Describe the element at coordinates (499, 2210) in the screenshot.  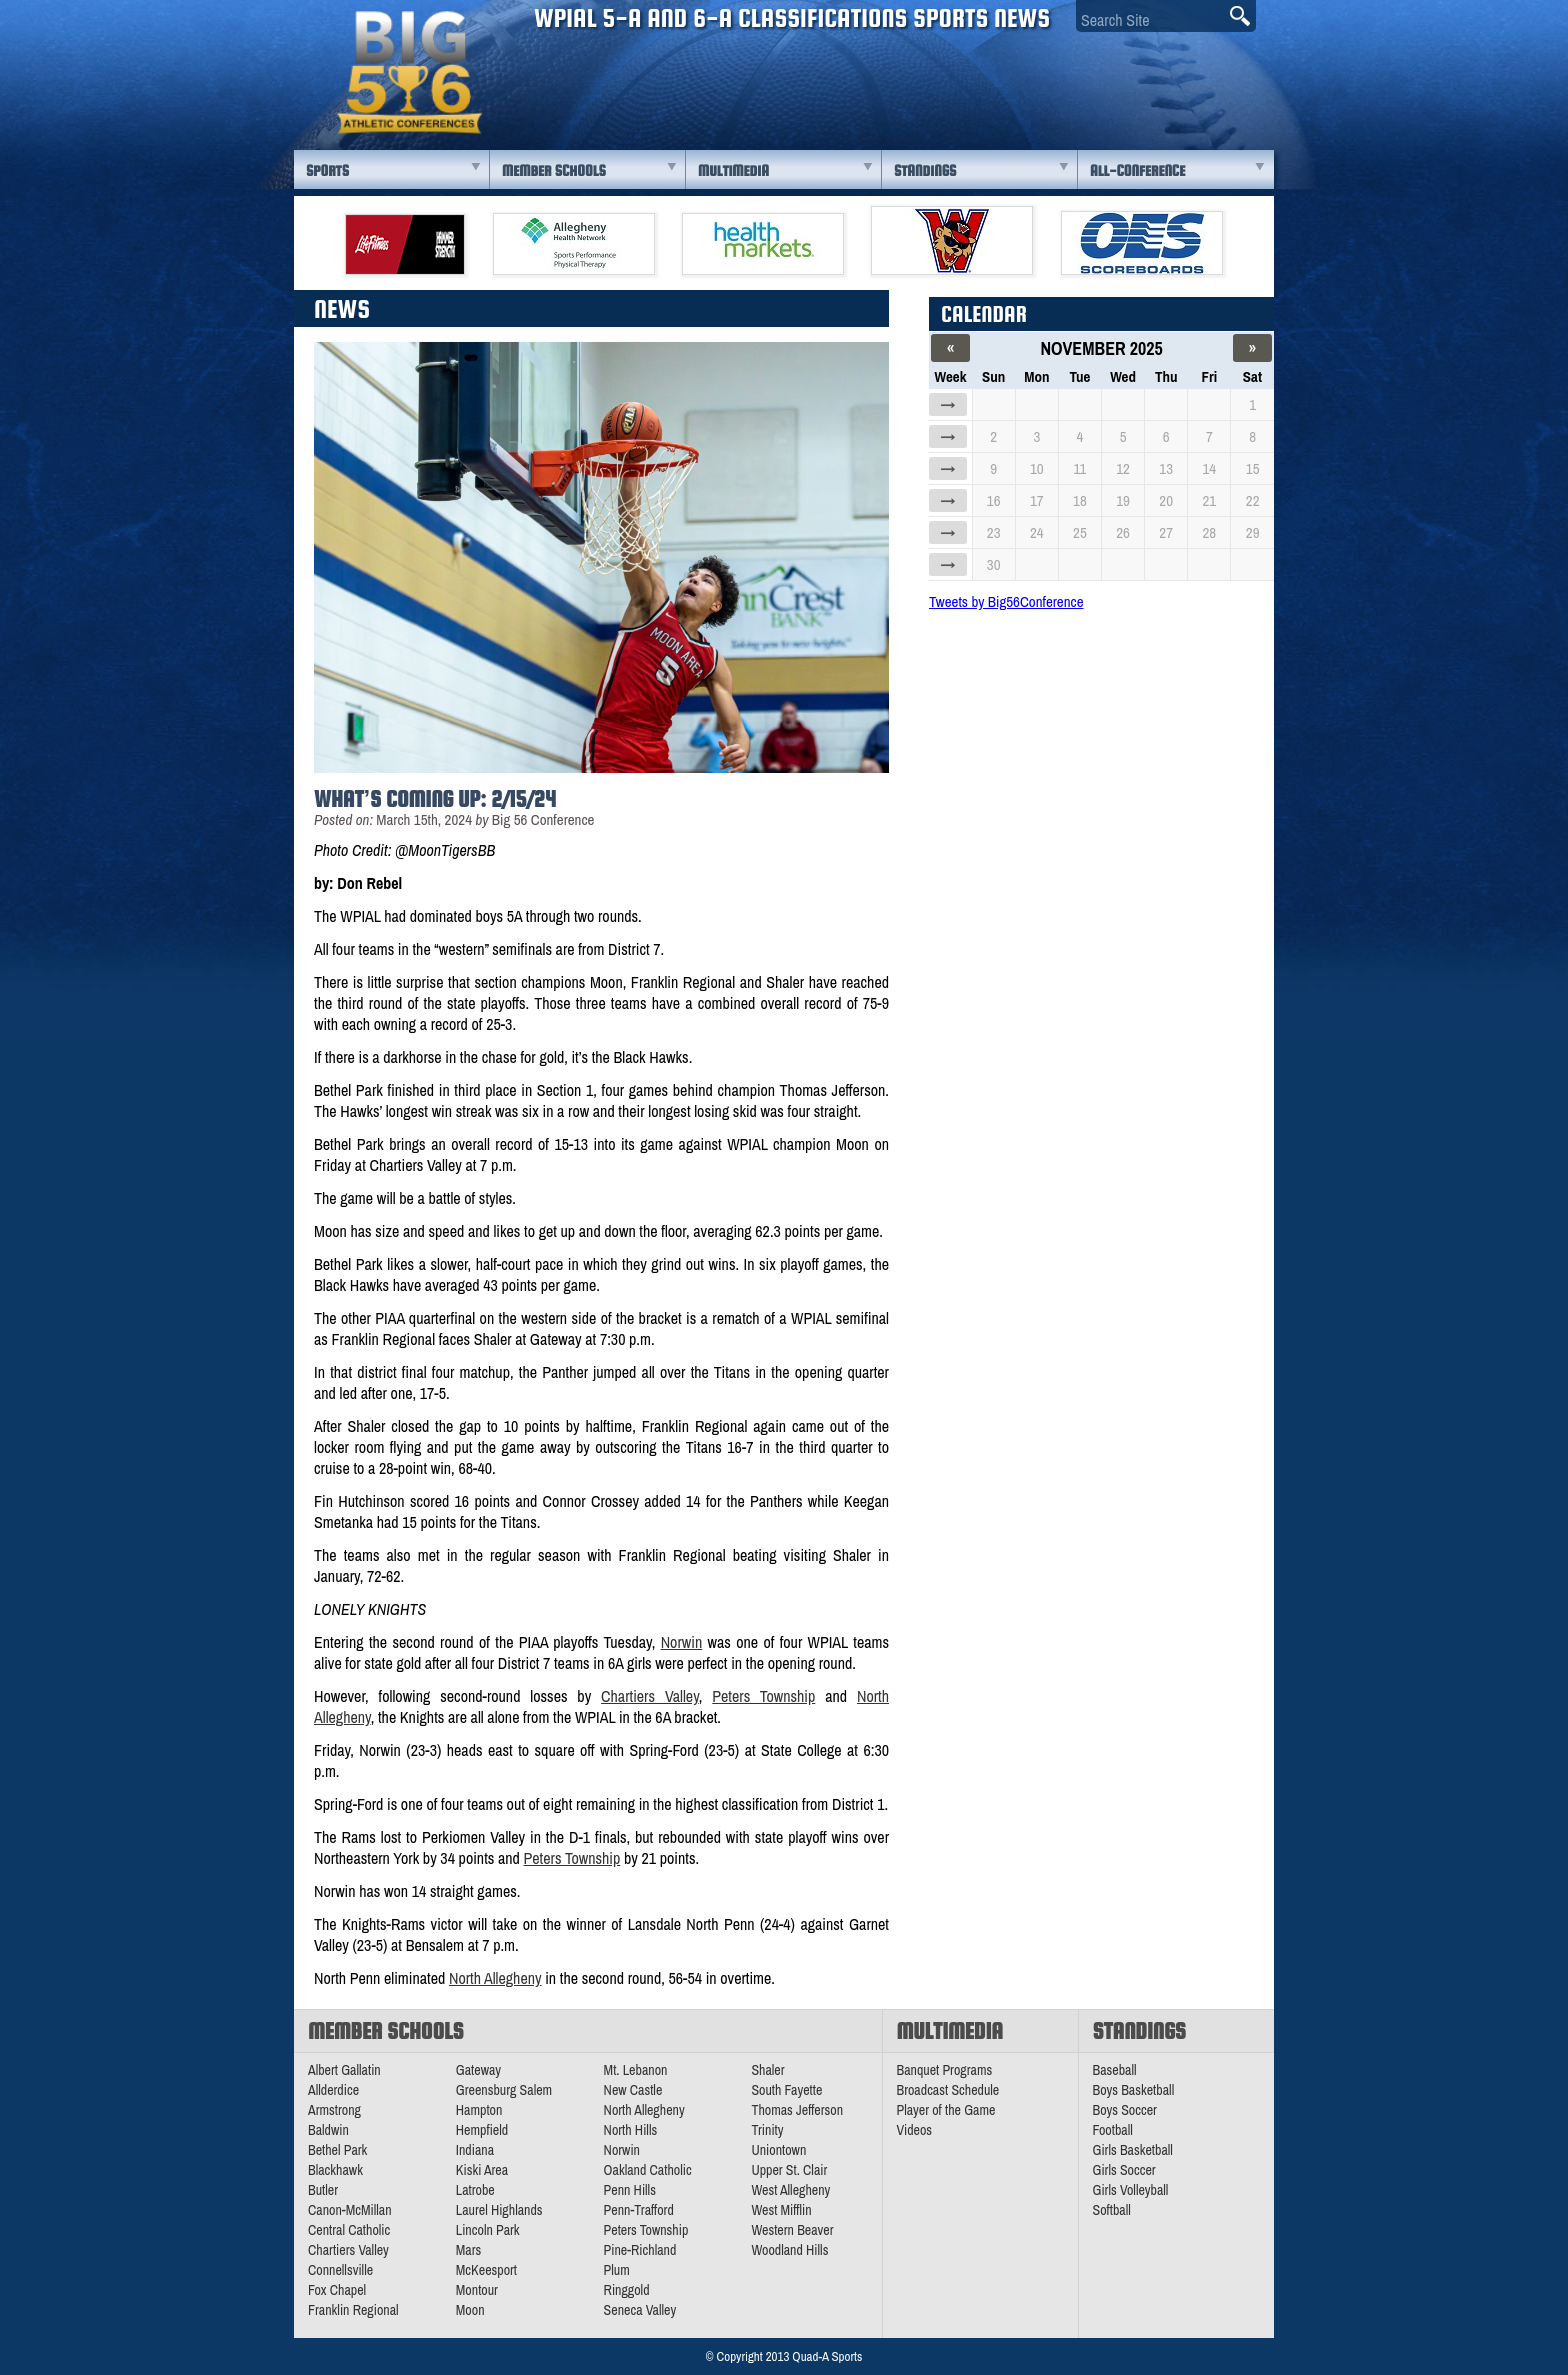
I see `Laurel Highlands` at that location.